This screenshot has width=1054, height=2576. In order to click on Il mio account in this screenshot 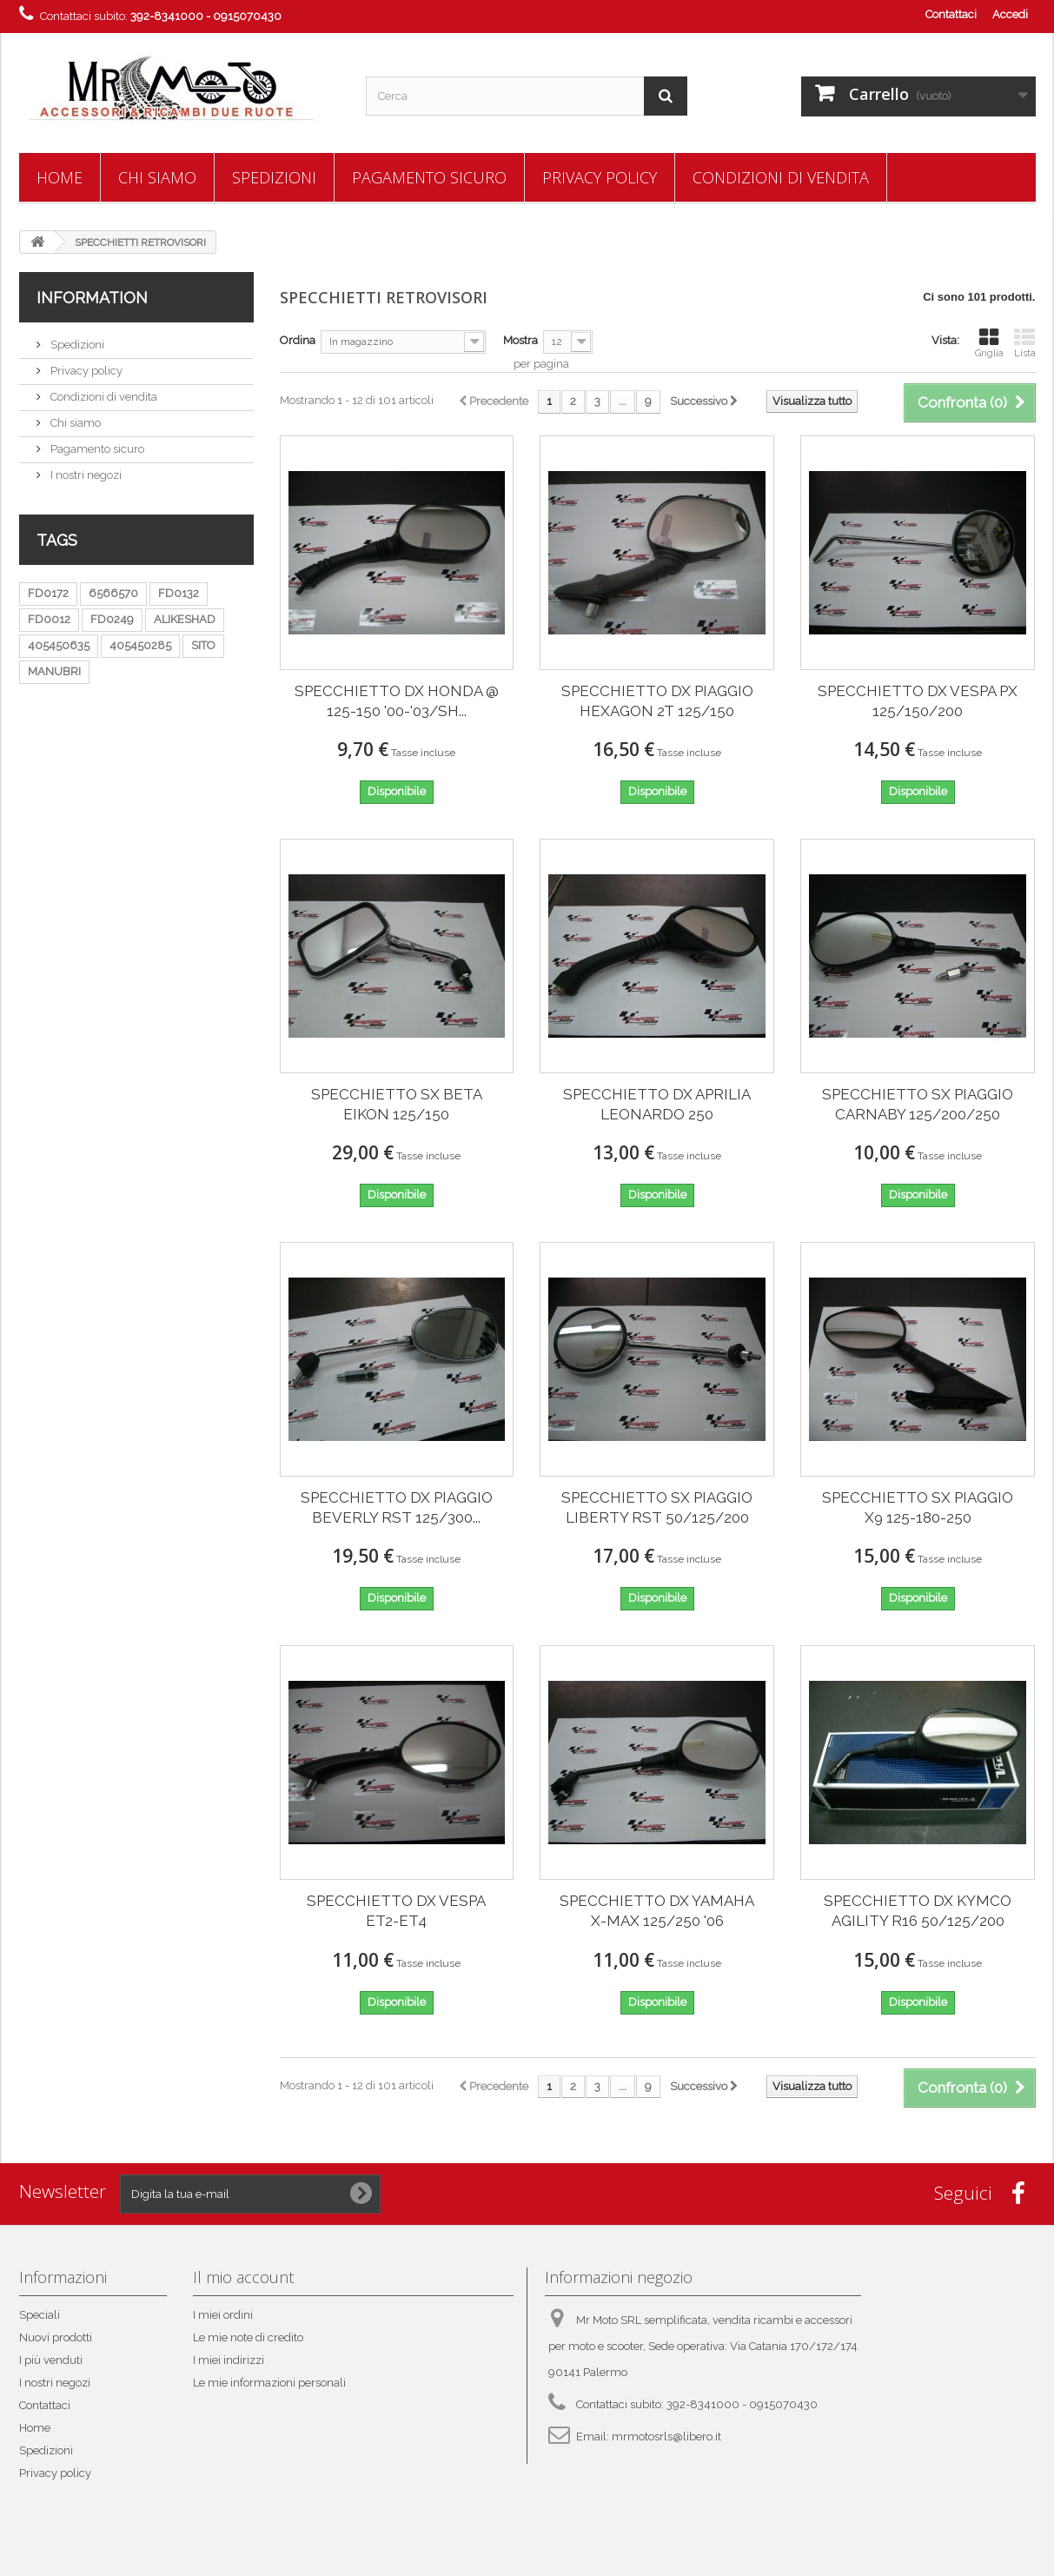, I will do `click(243, 2277)`.